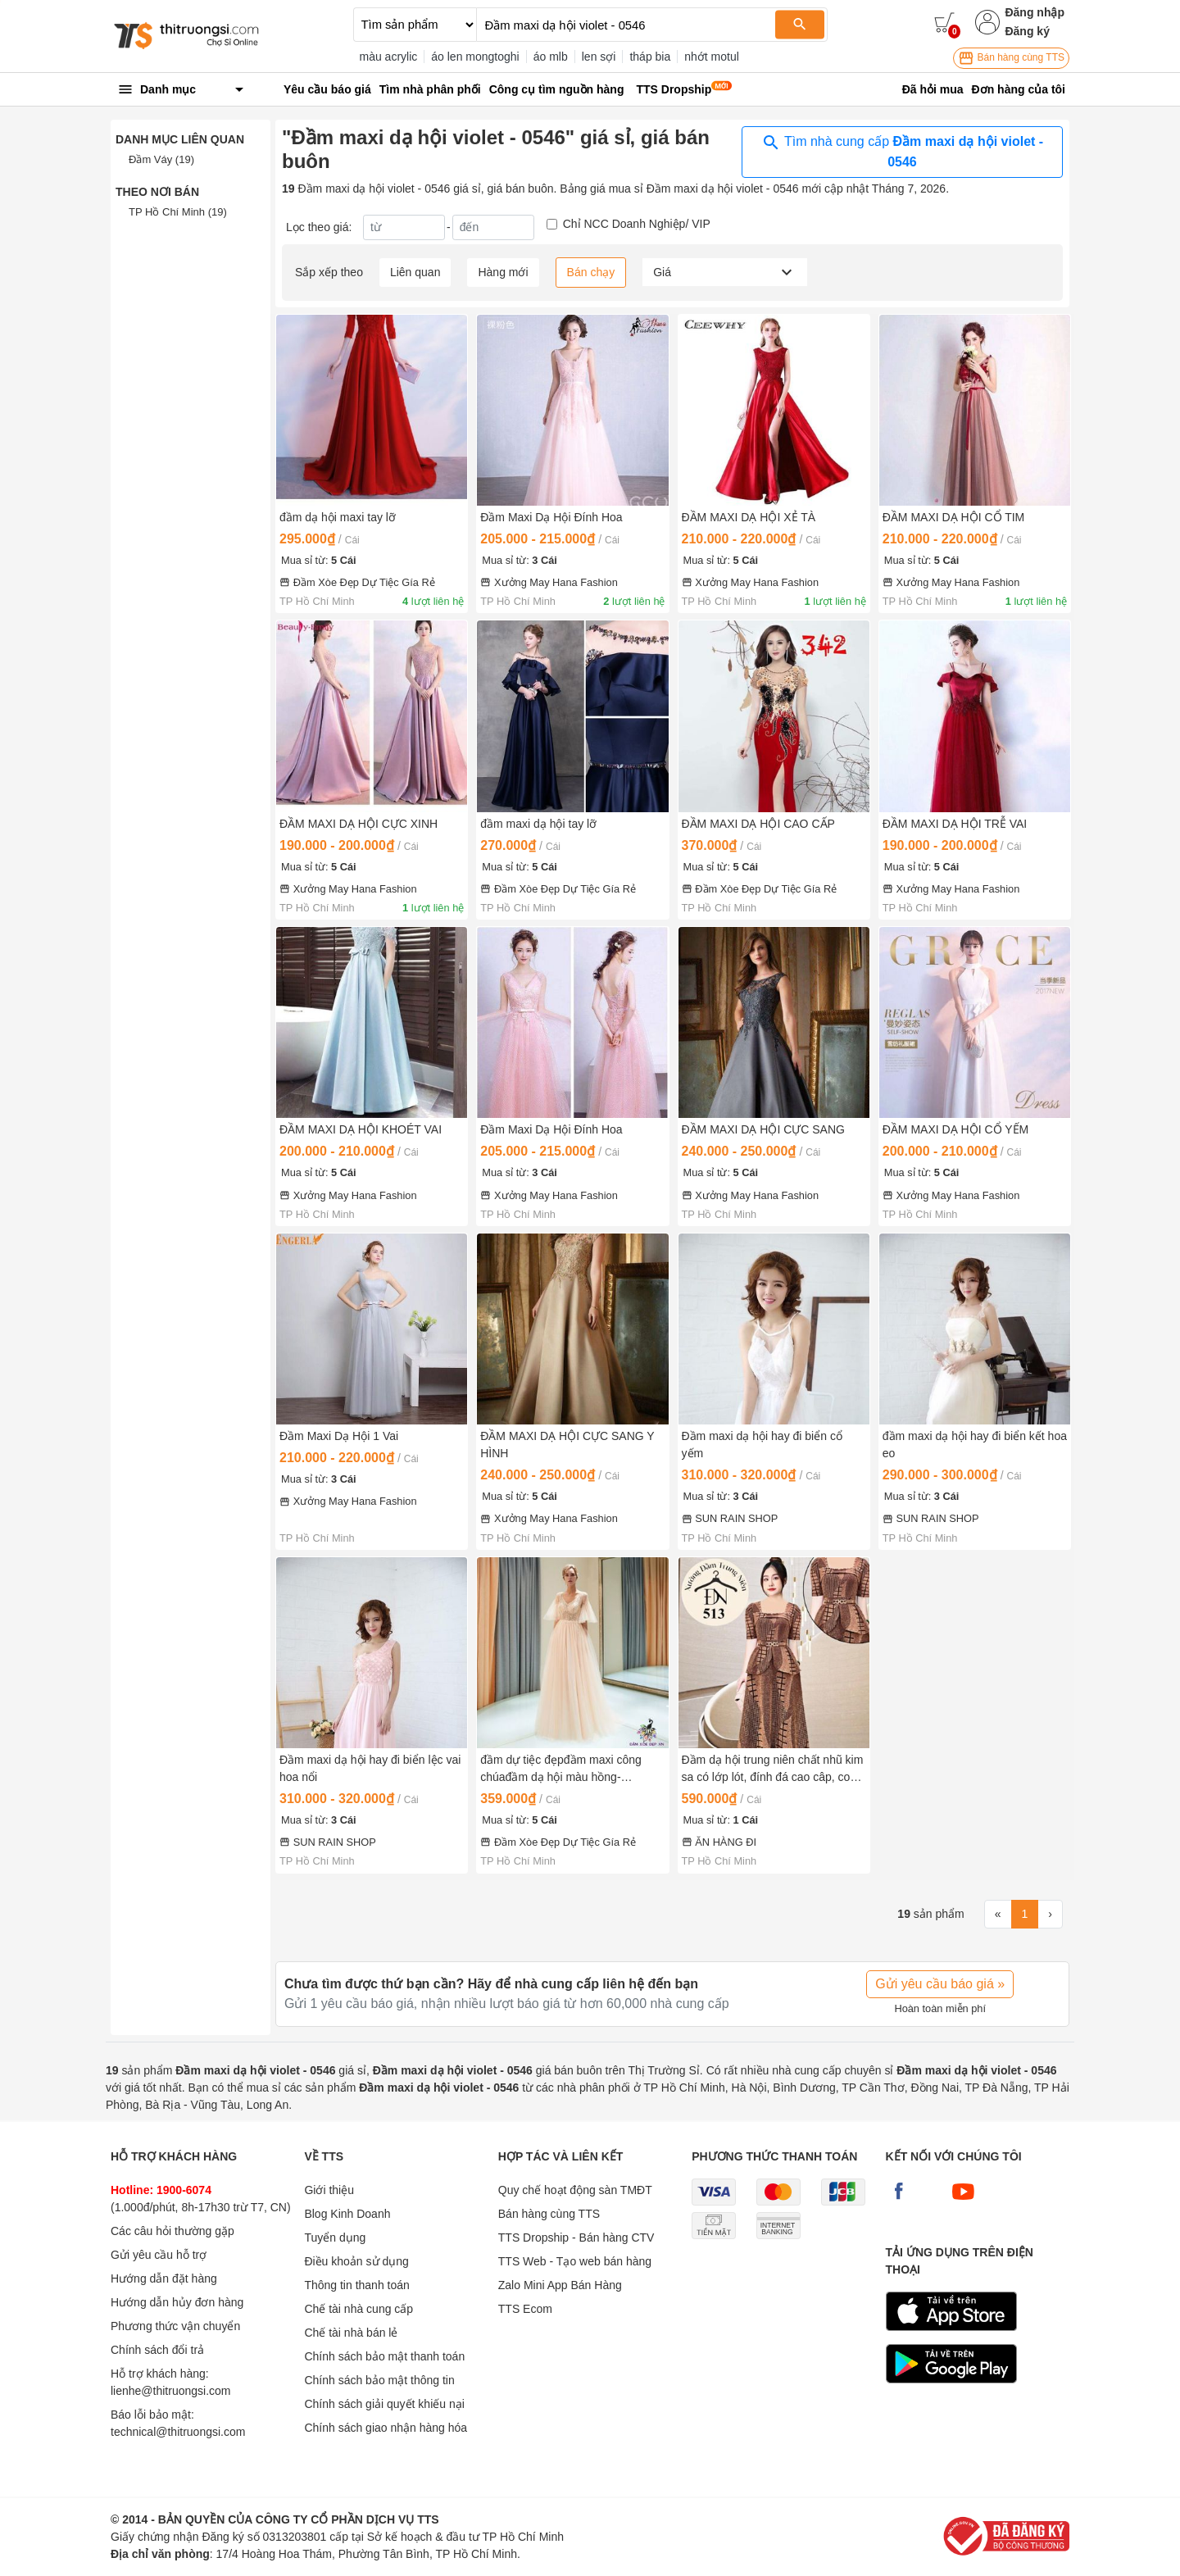  I want to click on Gửi yêu cầu hỗ trợ, so click(158, 2254).